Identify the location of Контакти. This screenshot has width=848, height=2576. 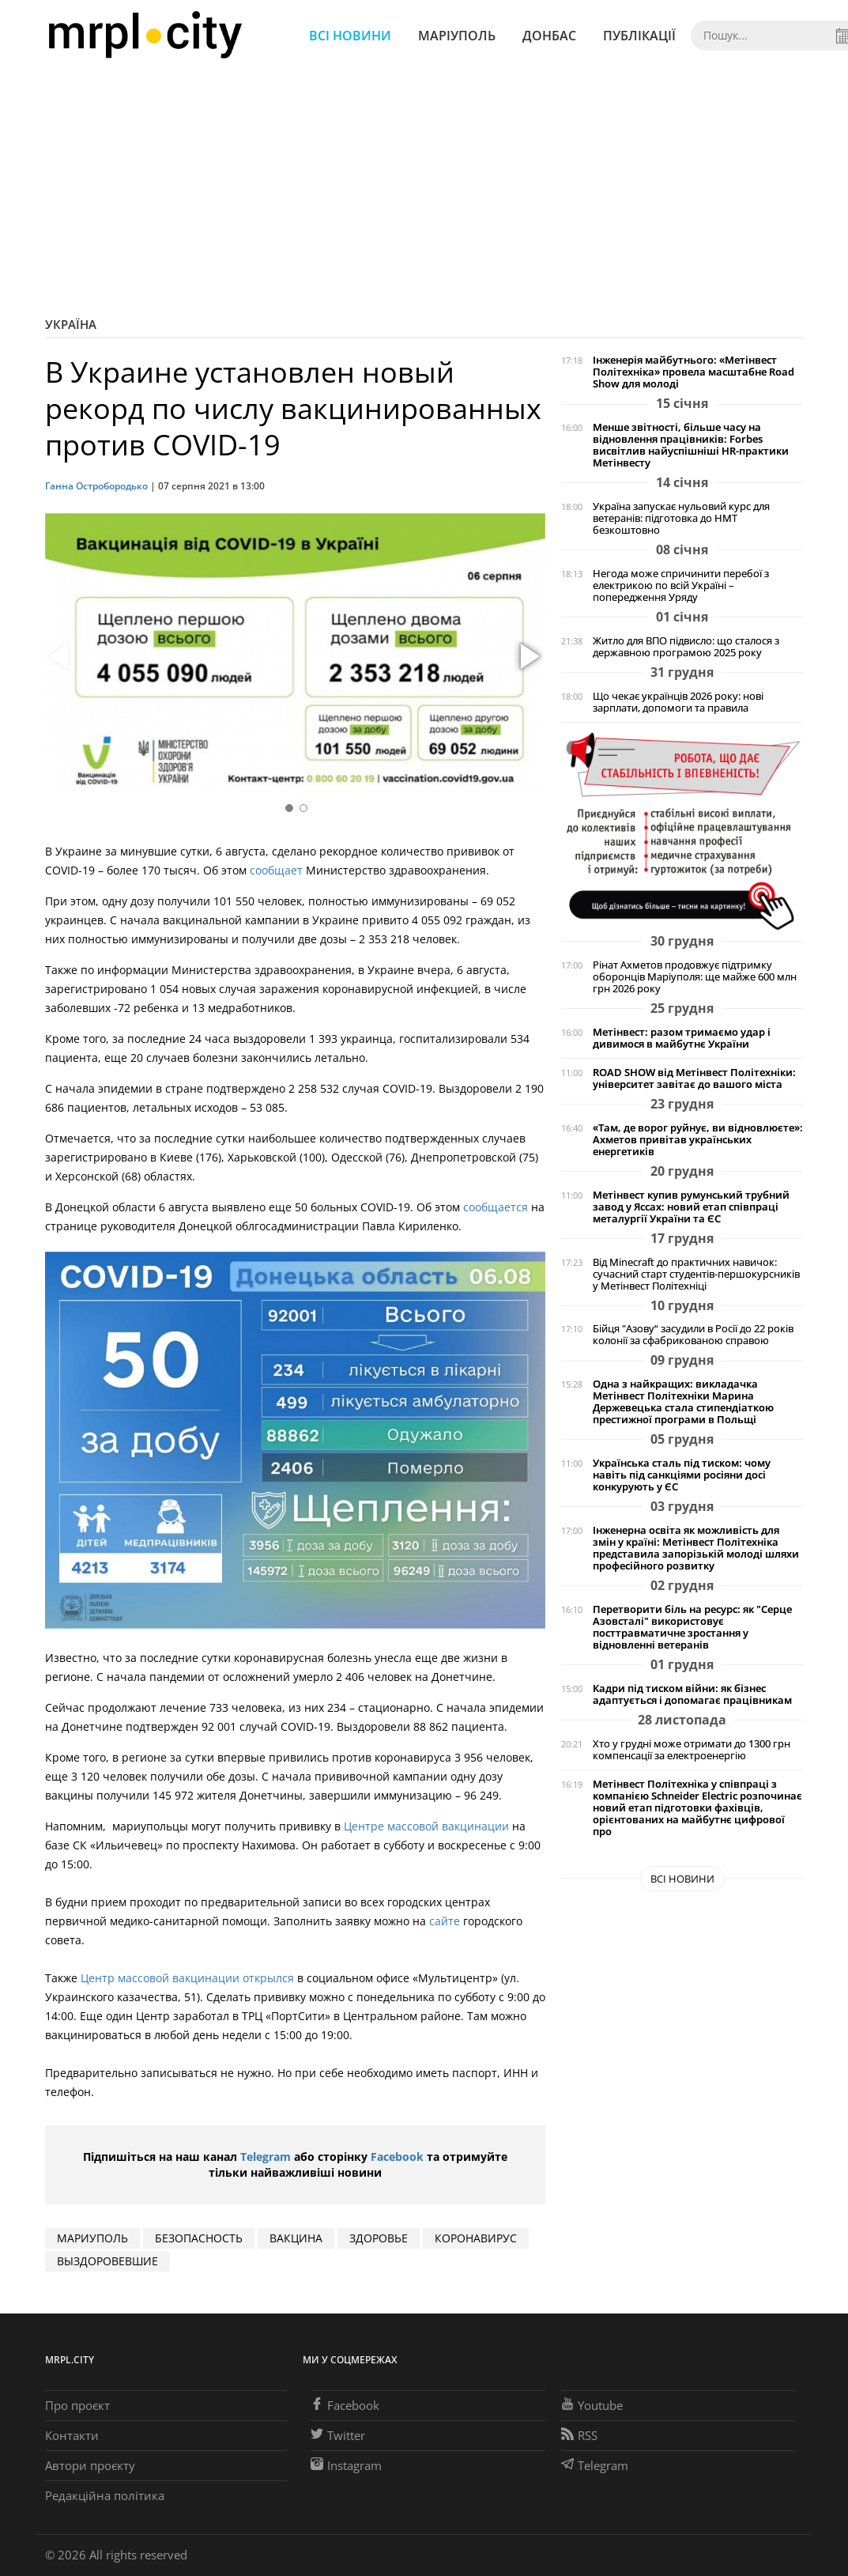
(72, 2435).